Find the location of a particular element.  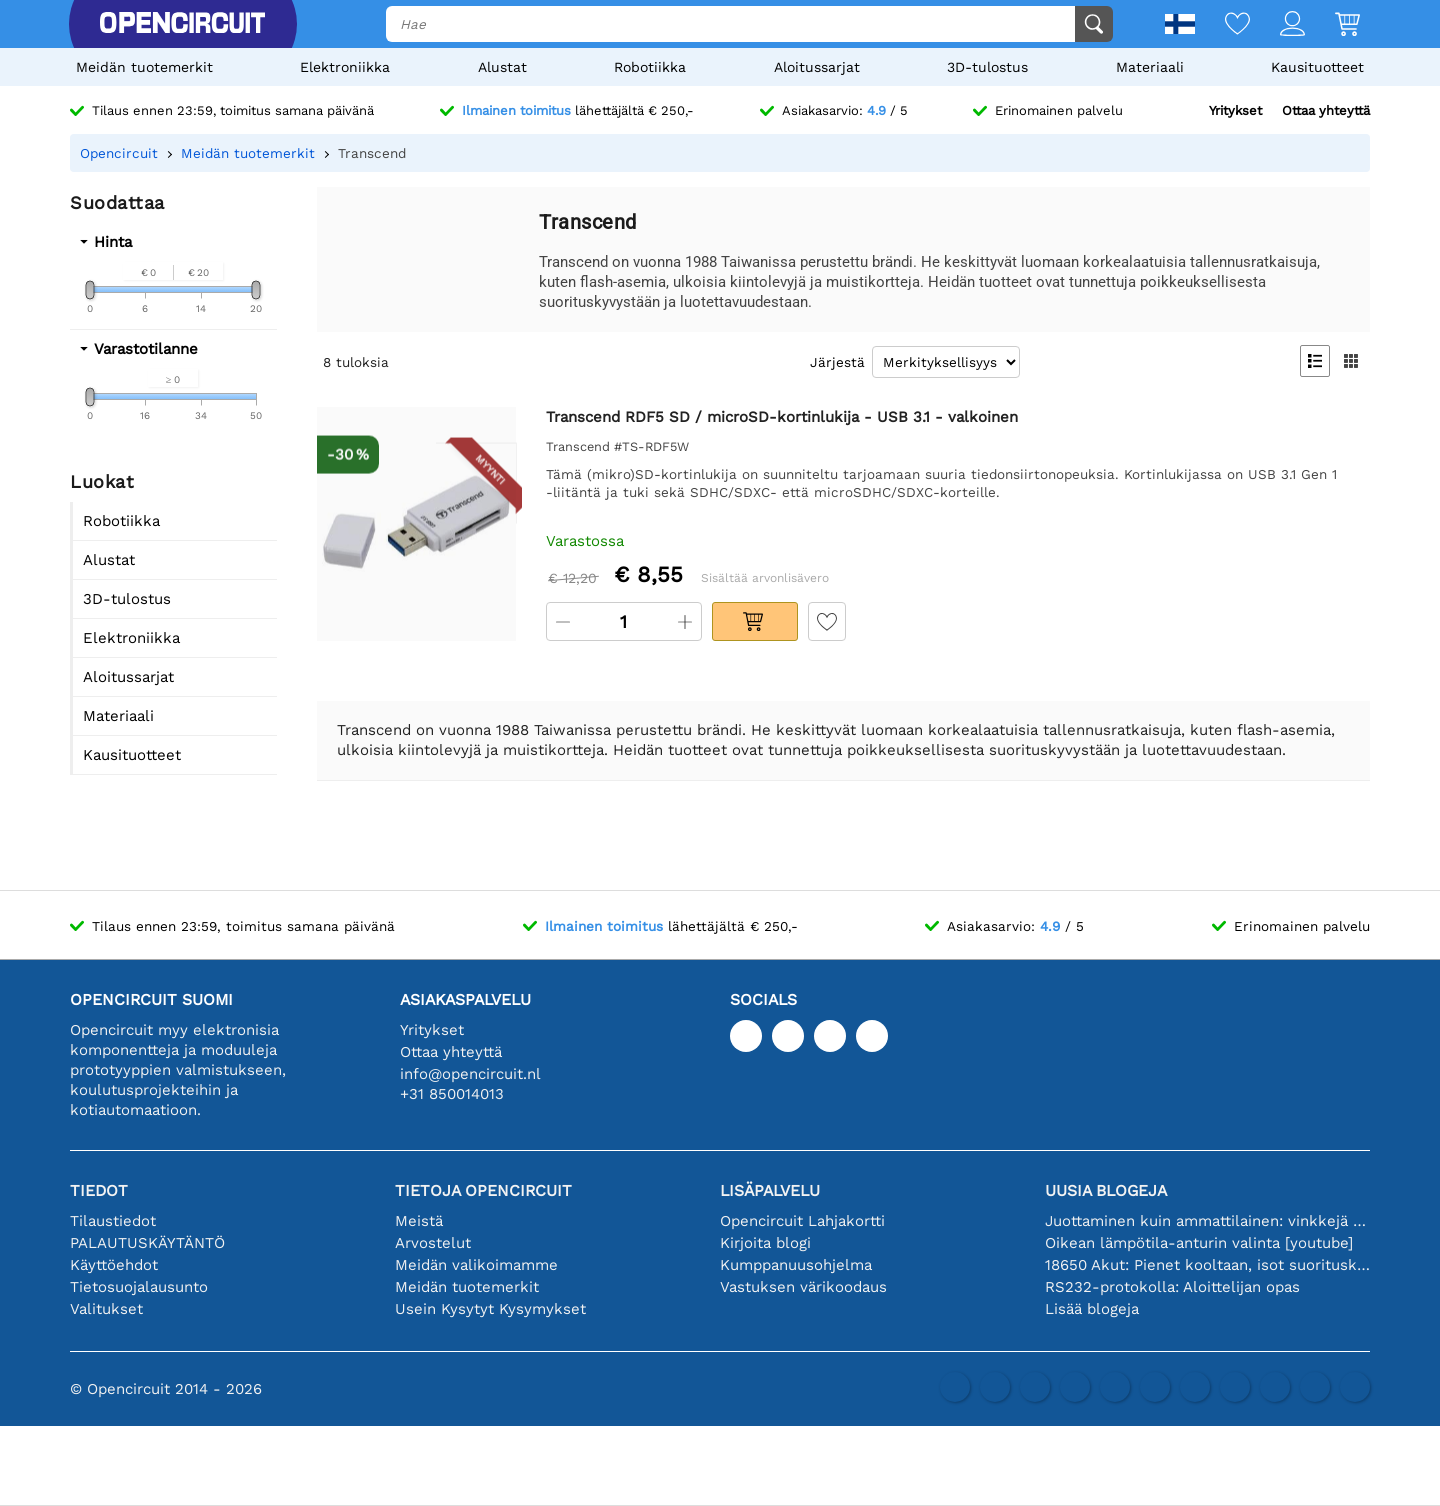

Usein Kysytyt Kysymykset is located at coordinates (490, 1309).